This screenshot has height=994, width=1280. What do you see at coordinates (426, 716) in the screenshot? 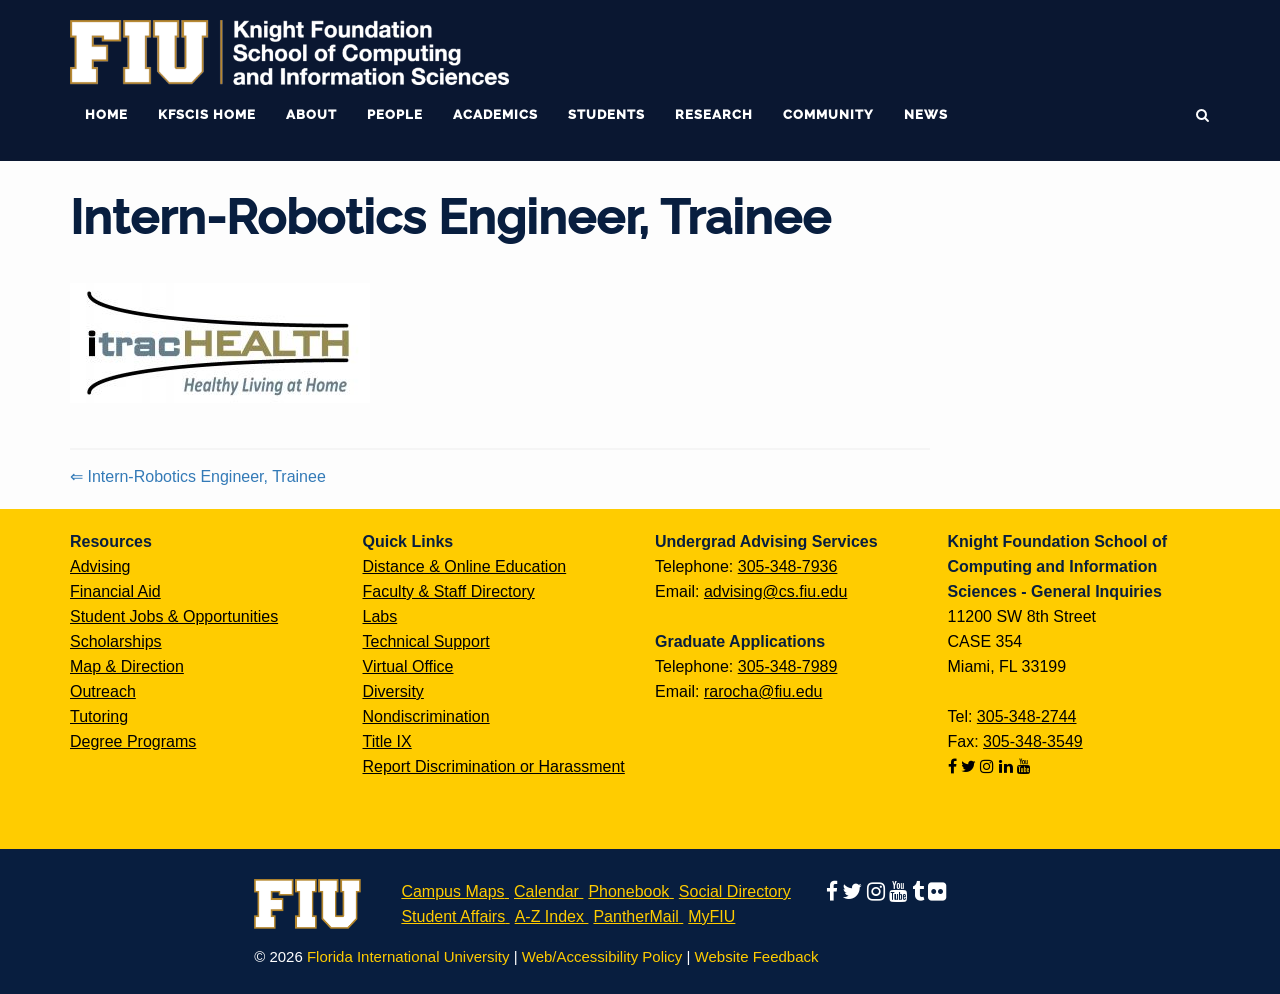
I see `Nondiscrimination` at bounding box center [426, 716].